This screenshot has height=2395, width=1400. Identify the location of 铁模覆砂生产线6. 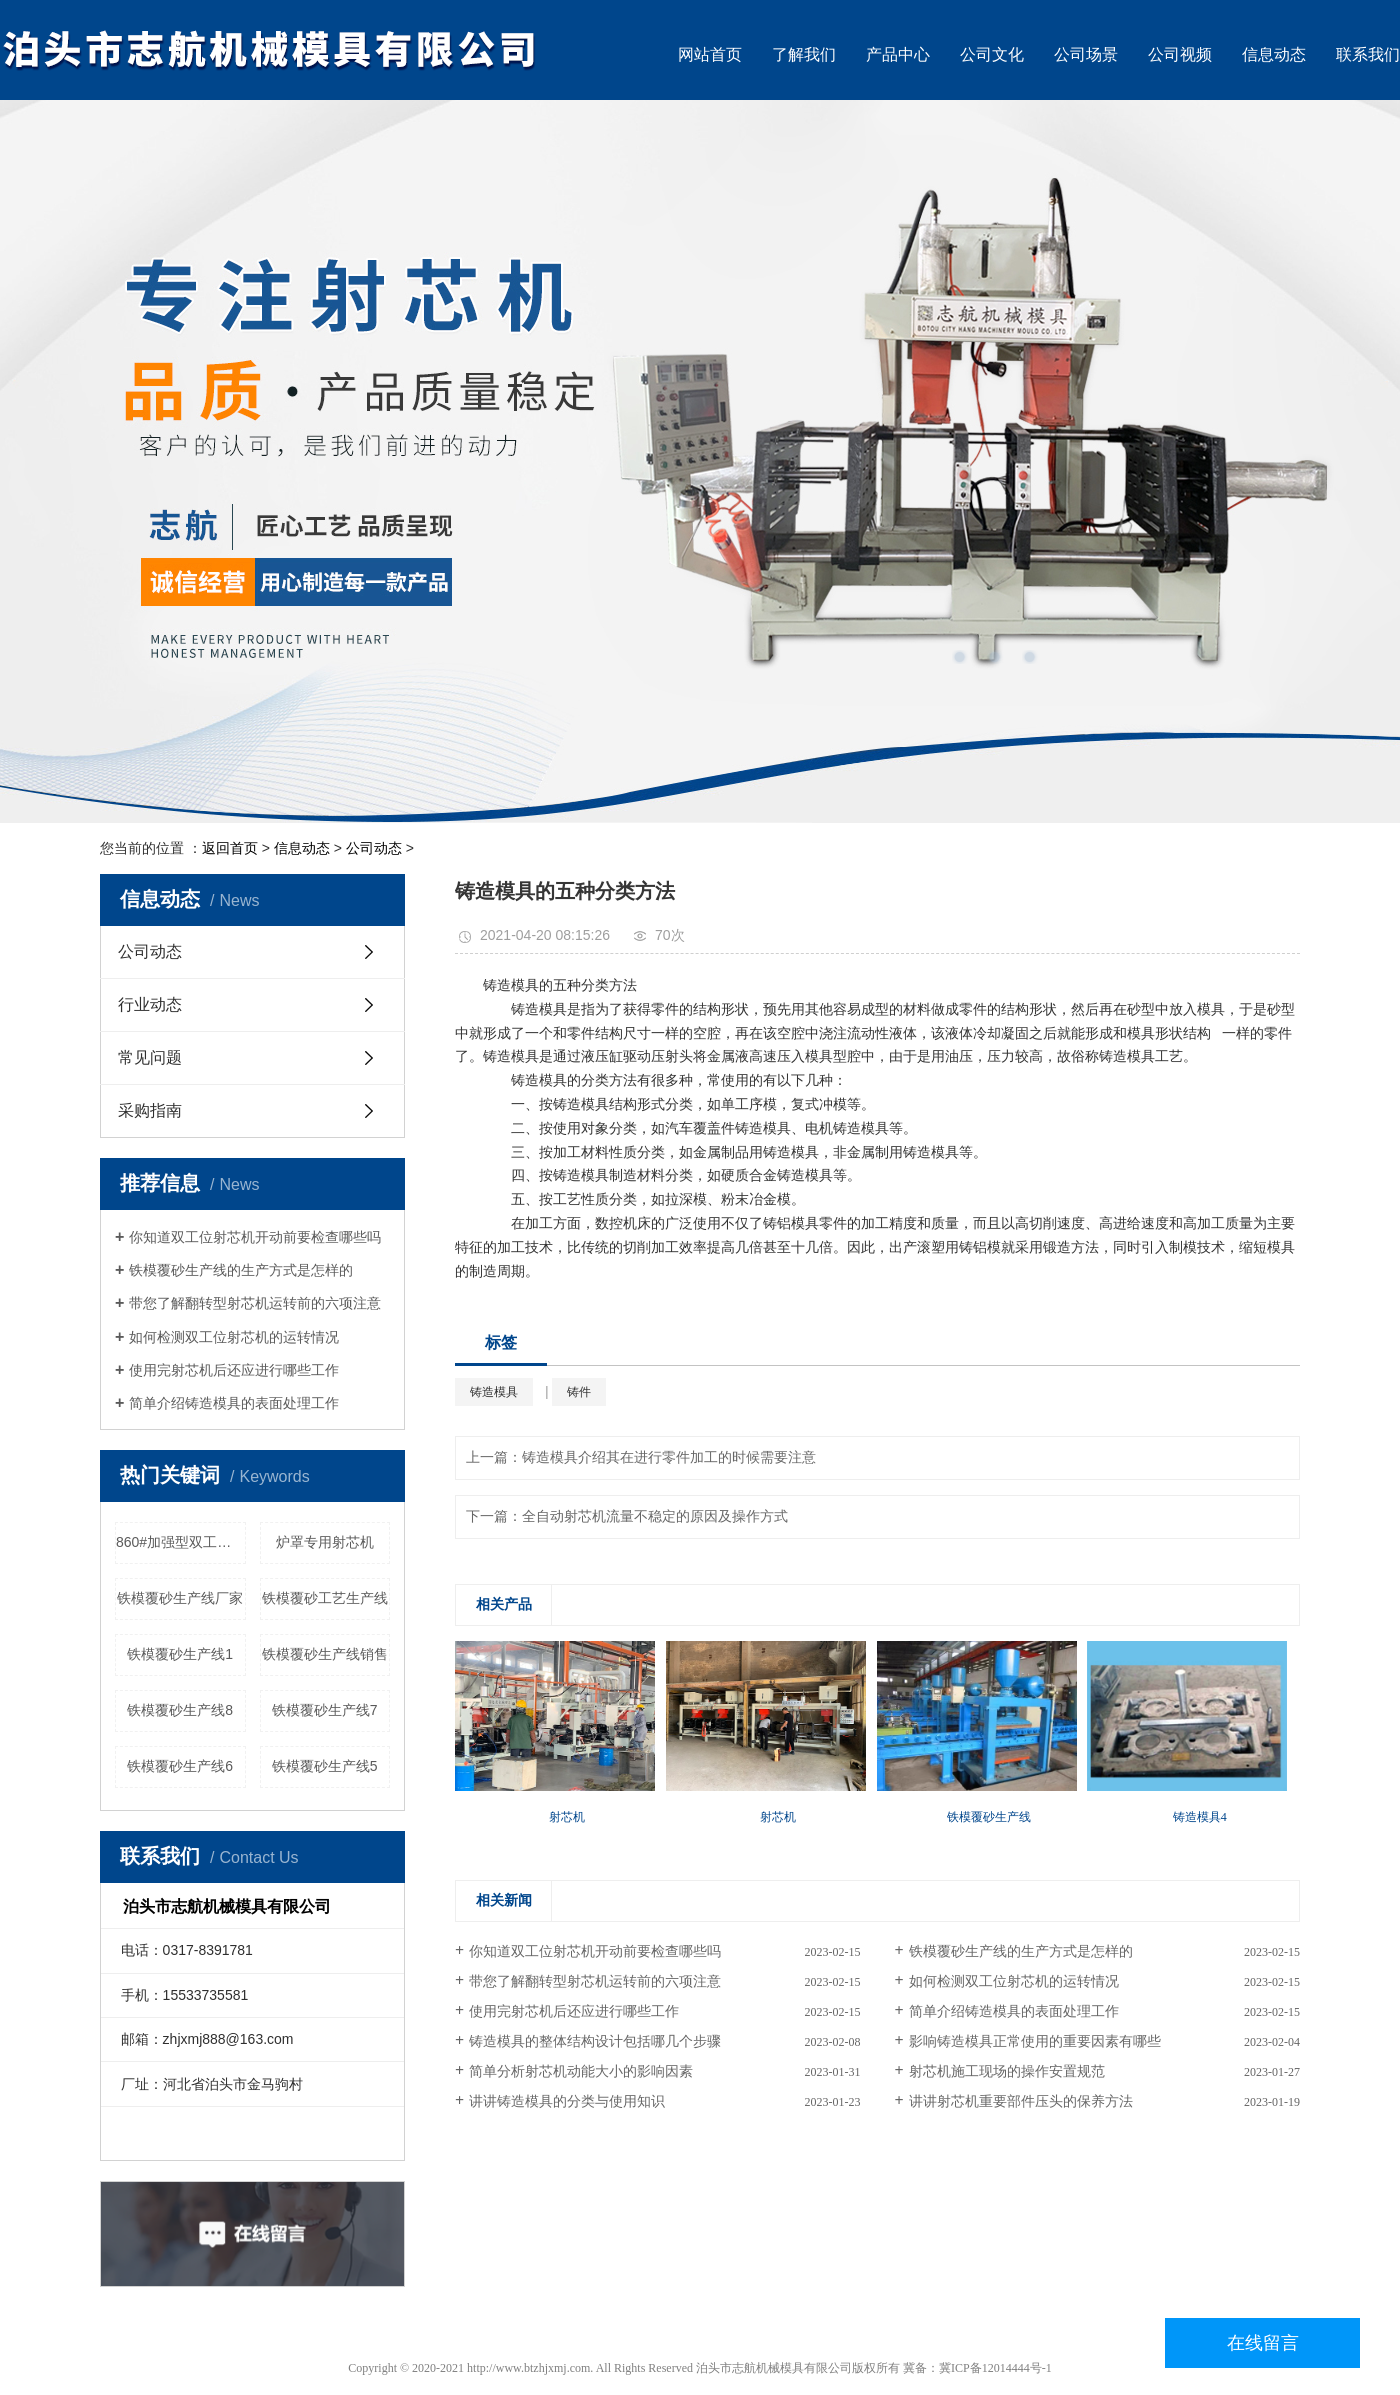
(180, 1766).